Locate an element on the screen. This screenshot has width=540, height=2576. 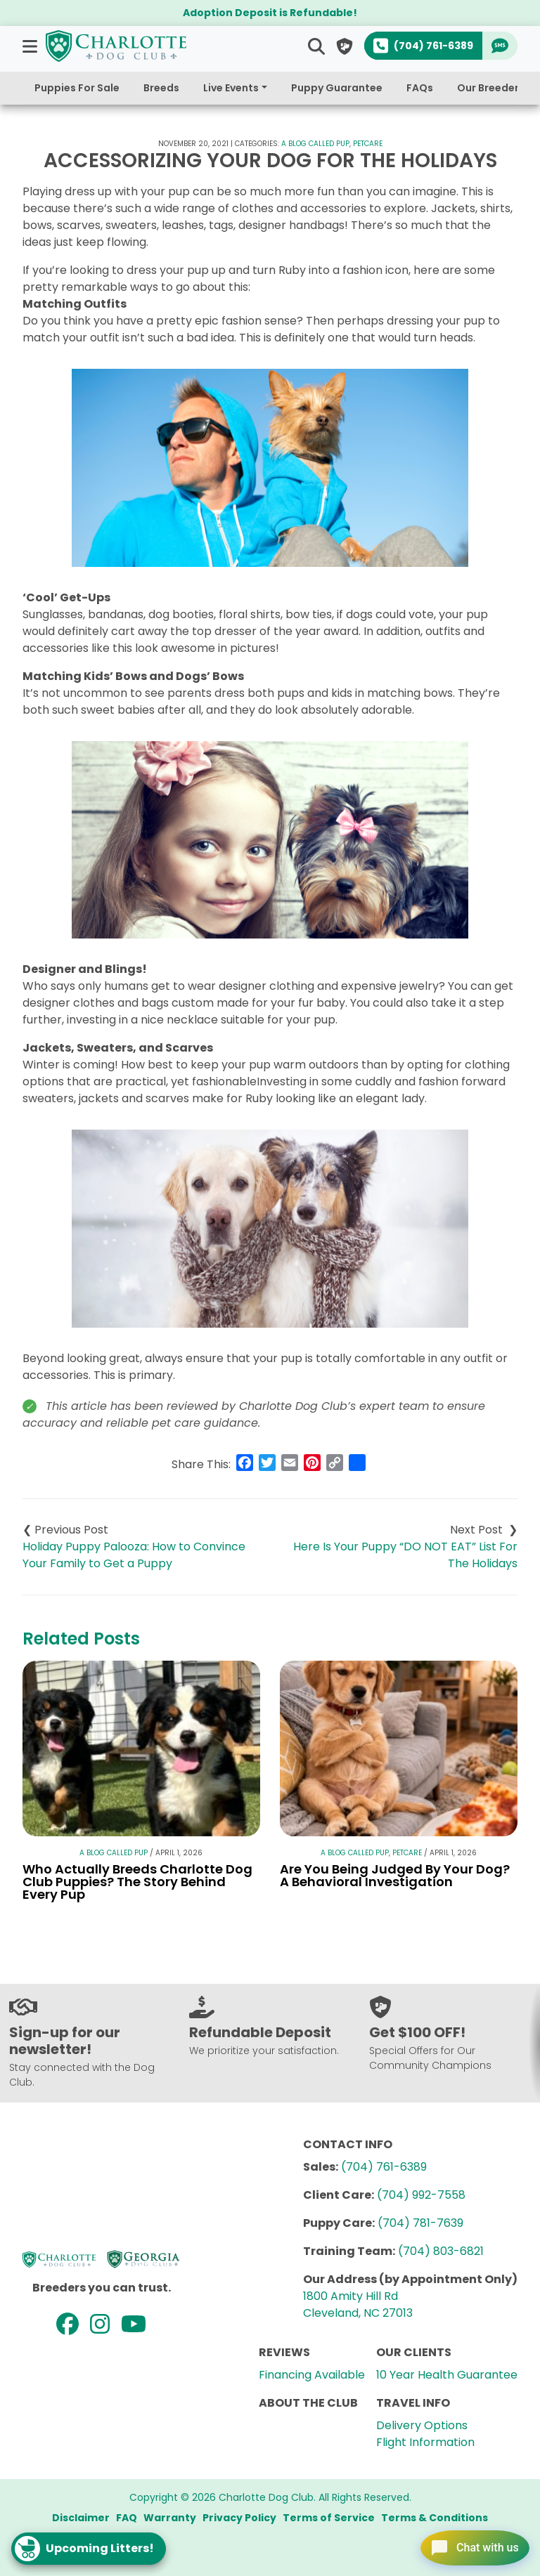
Our Breeders is located at coordinates (491, 88).